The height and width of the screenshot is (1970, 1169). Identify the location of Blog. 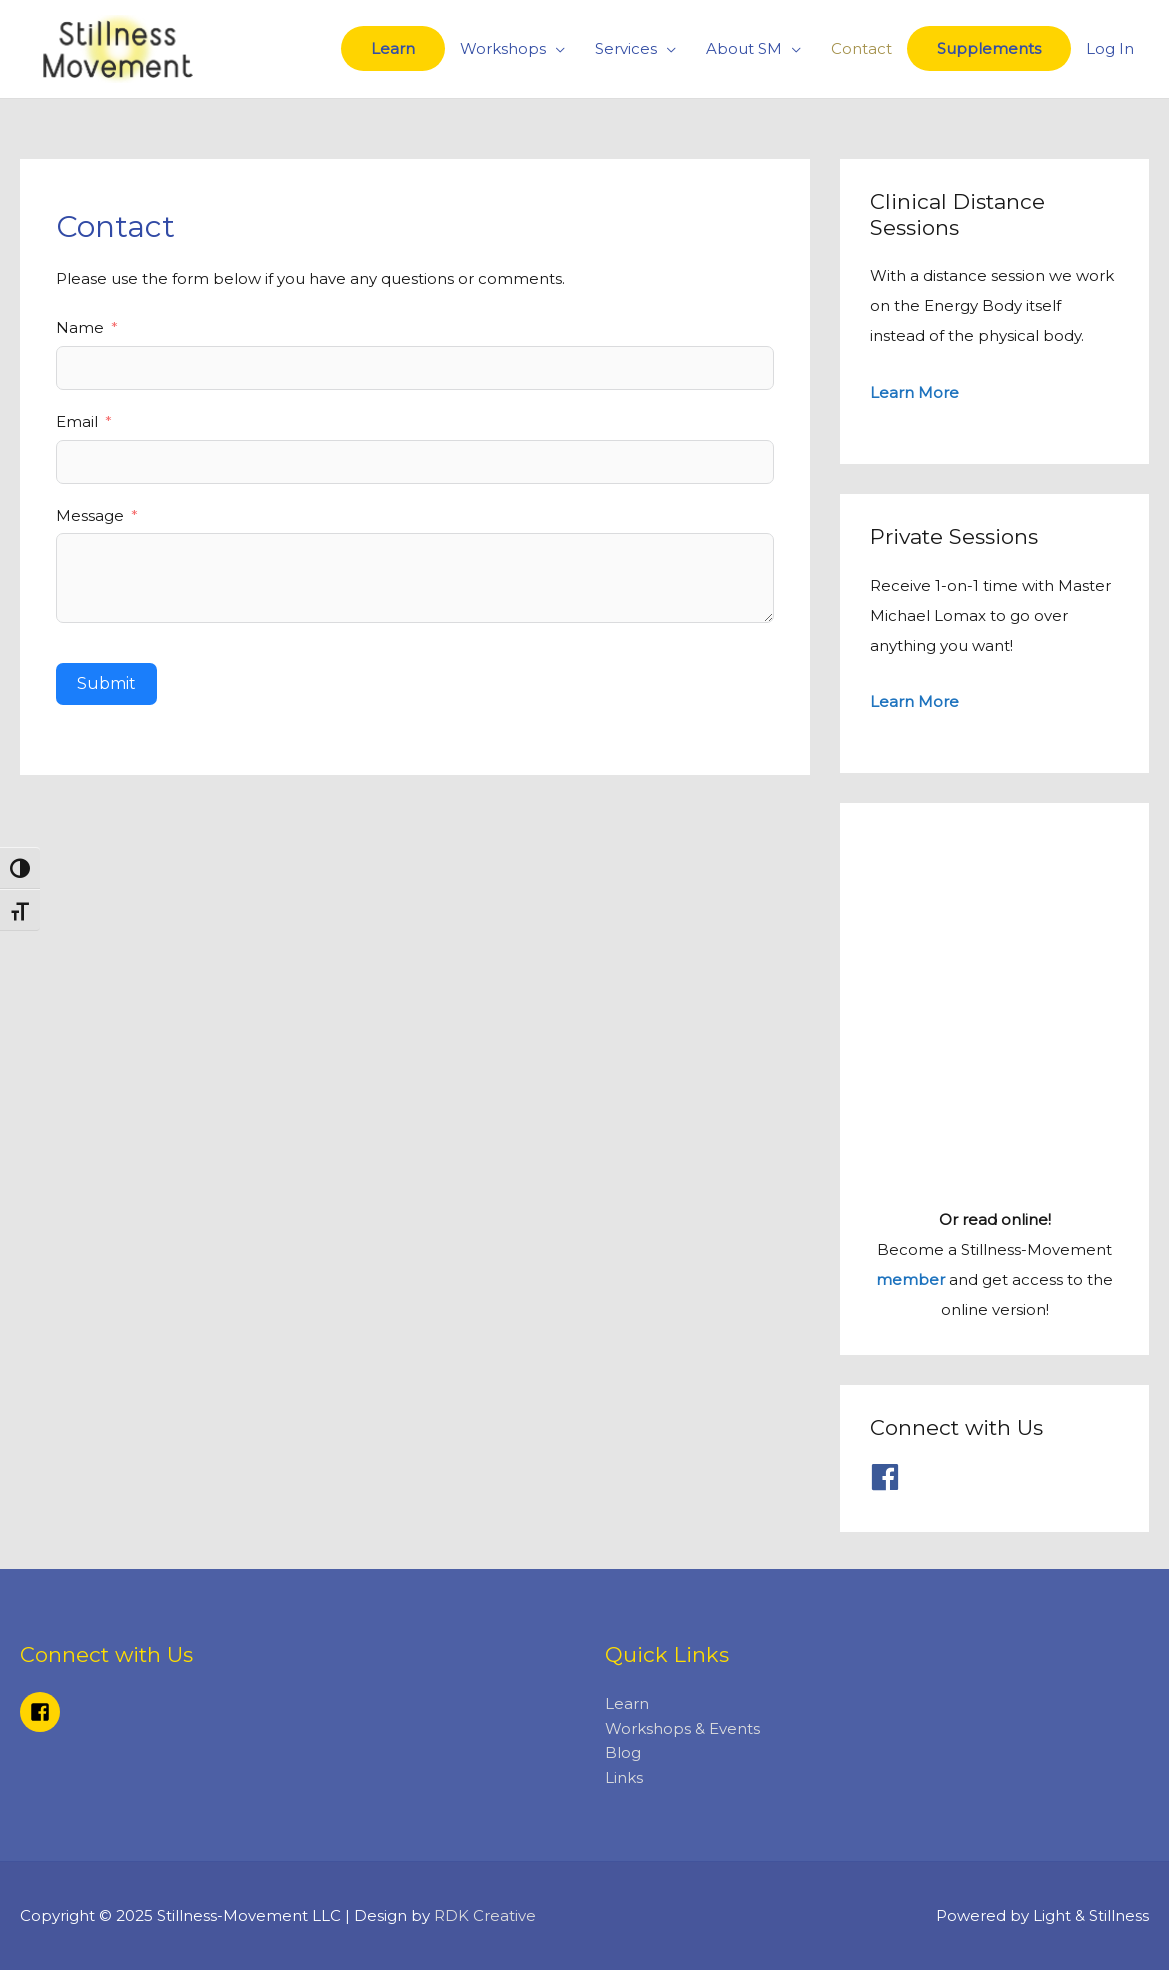
(623, 1752).